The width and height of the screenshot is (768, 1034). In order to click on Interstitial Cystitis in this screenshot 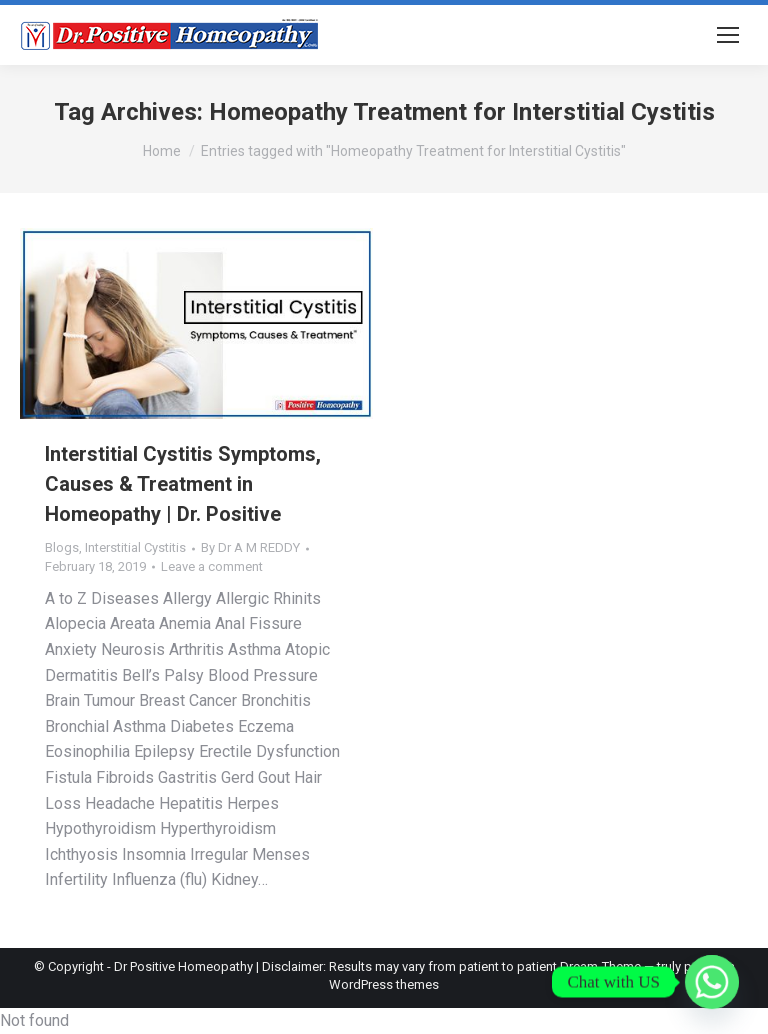, I will do `click(135, 547)`.